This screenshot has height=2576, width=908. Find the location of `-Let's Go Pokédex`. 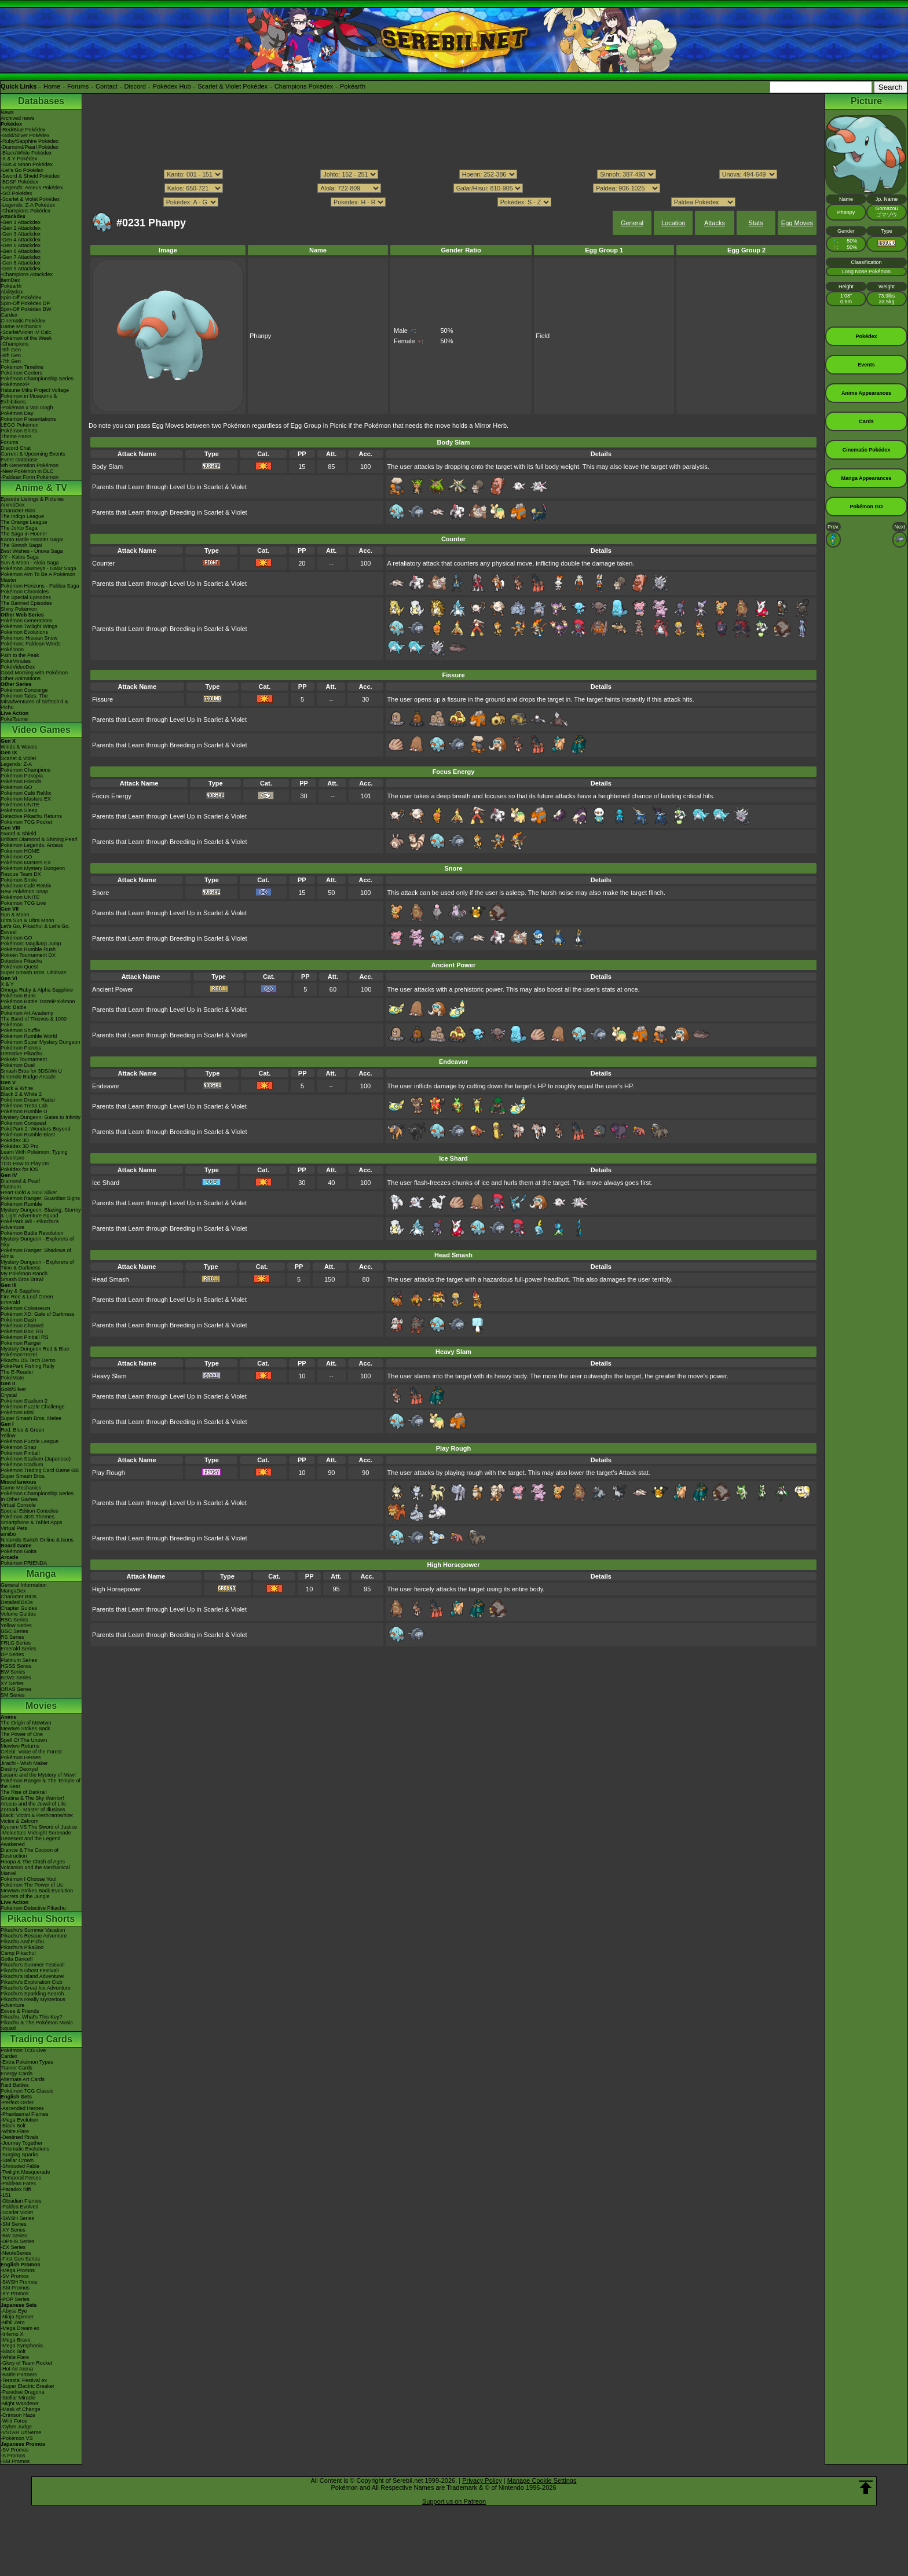

-Let's Go Pokédex is located at coordinates (22, 170).